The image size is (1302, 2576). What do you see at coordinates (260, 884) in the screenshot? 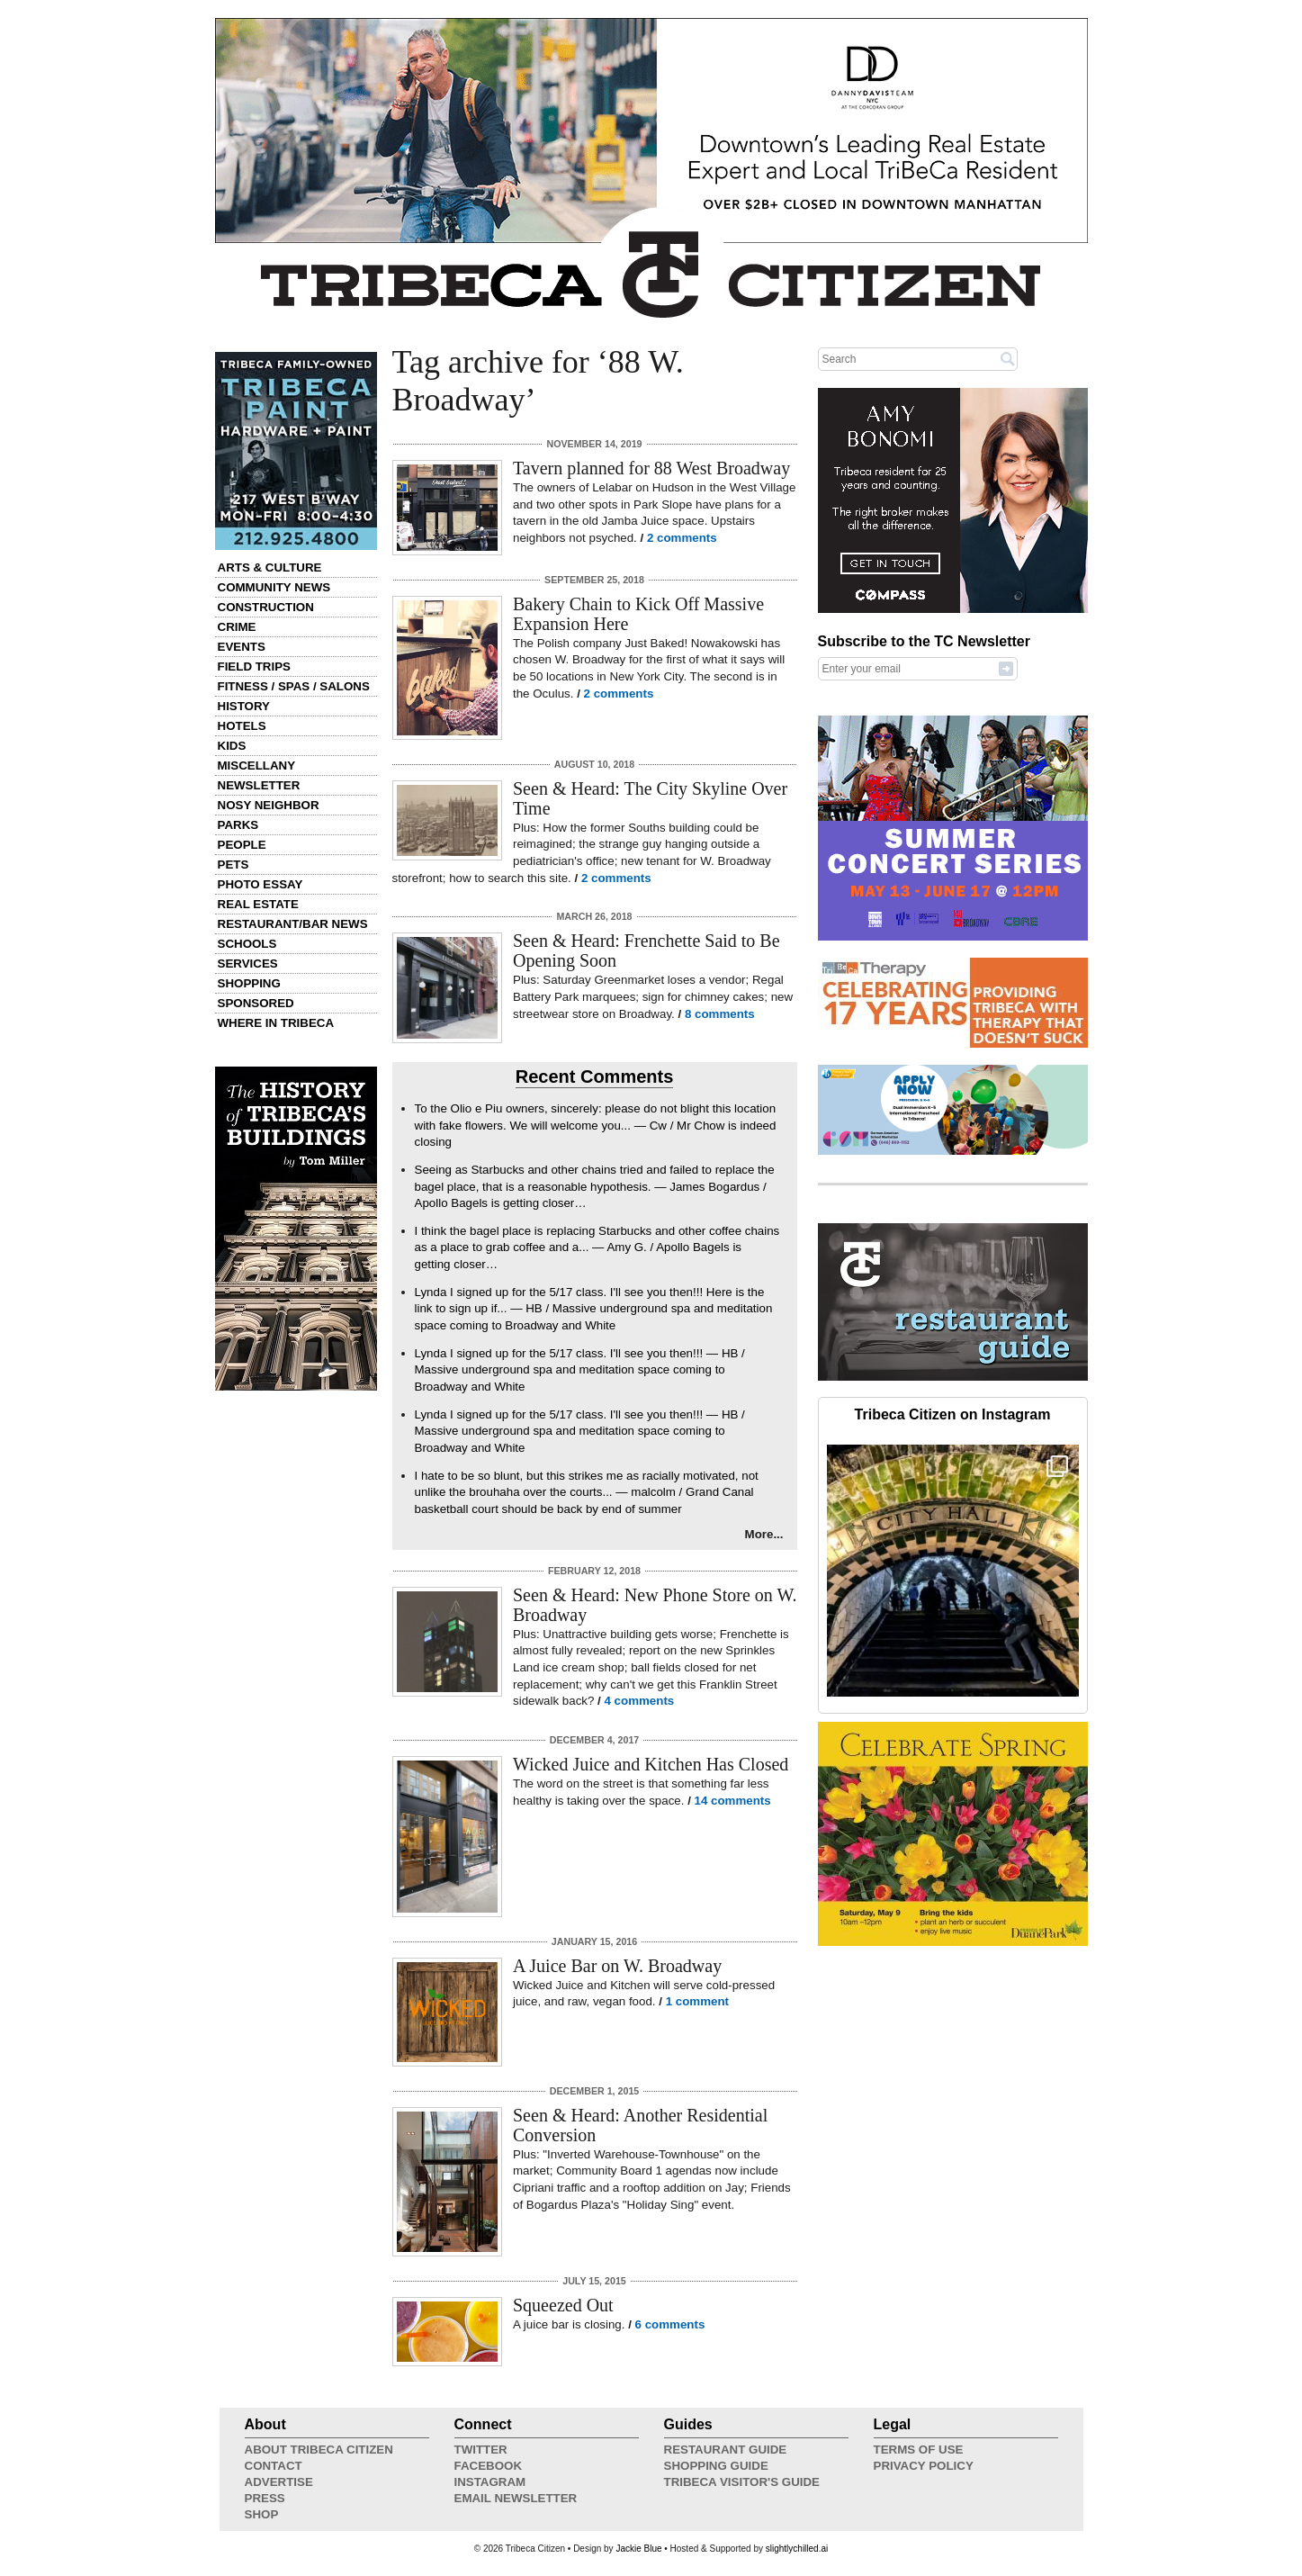
I see `Photo Essay` at bounding box center [260, 884].